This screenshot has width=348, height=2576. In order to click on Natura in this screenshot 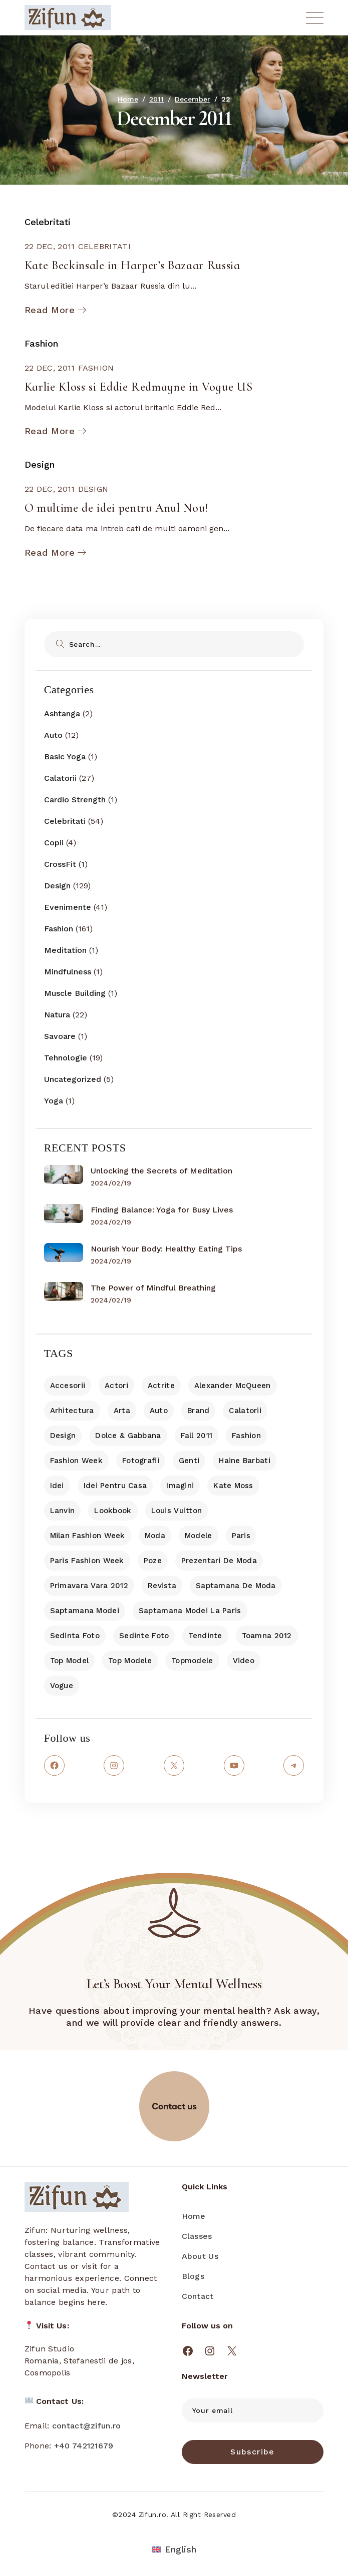, I will do `click(57, 1014)`.